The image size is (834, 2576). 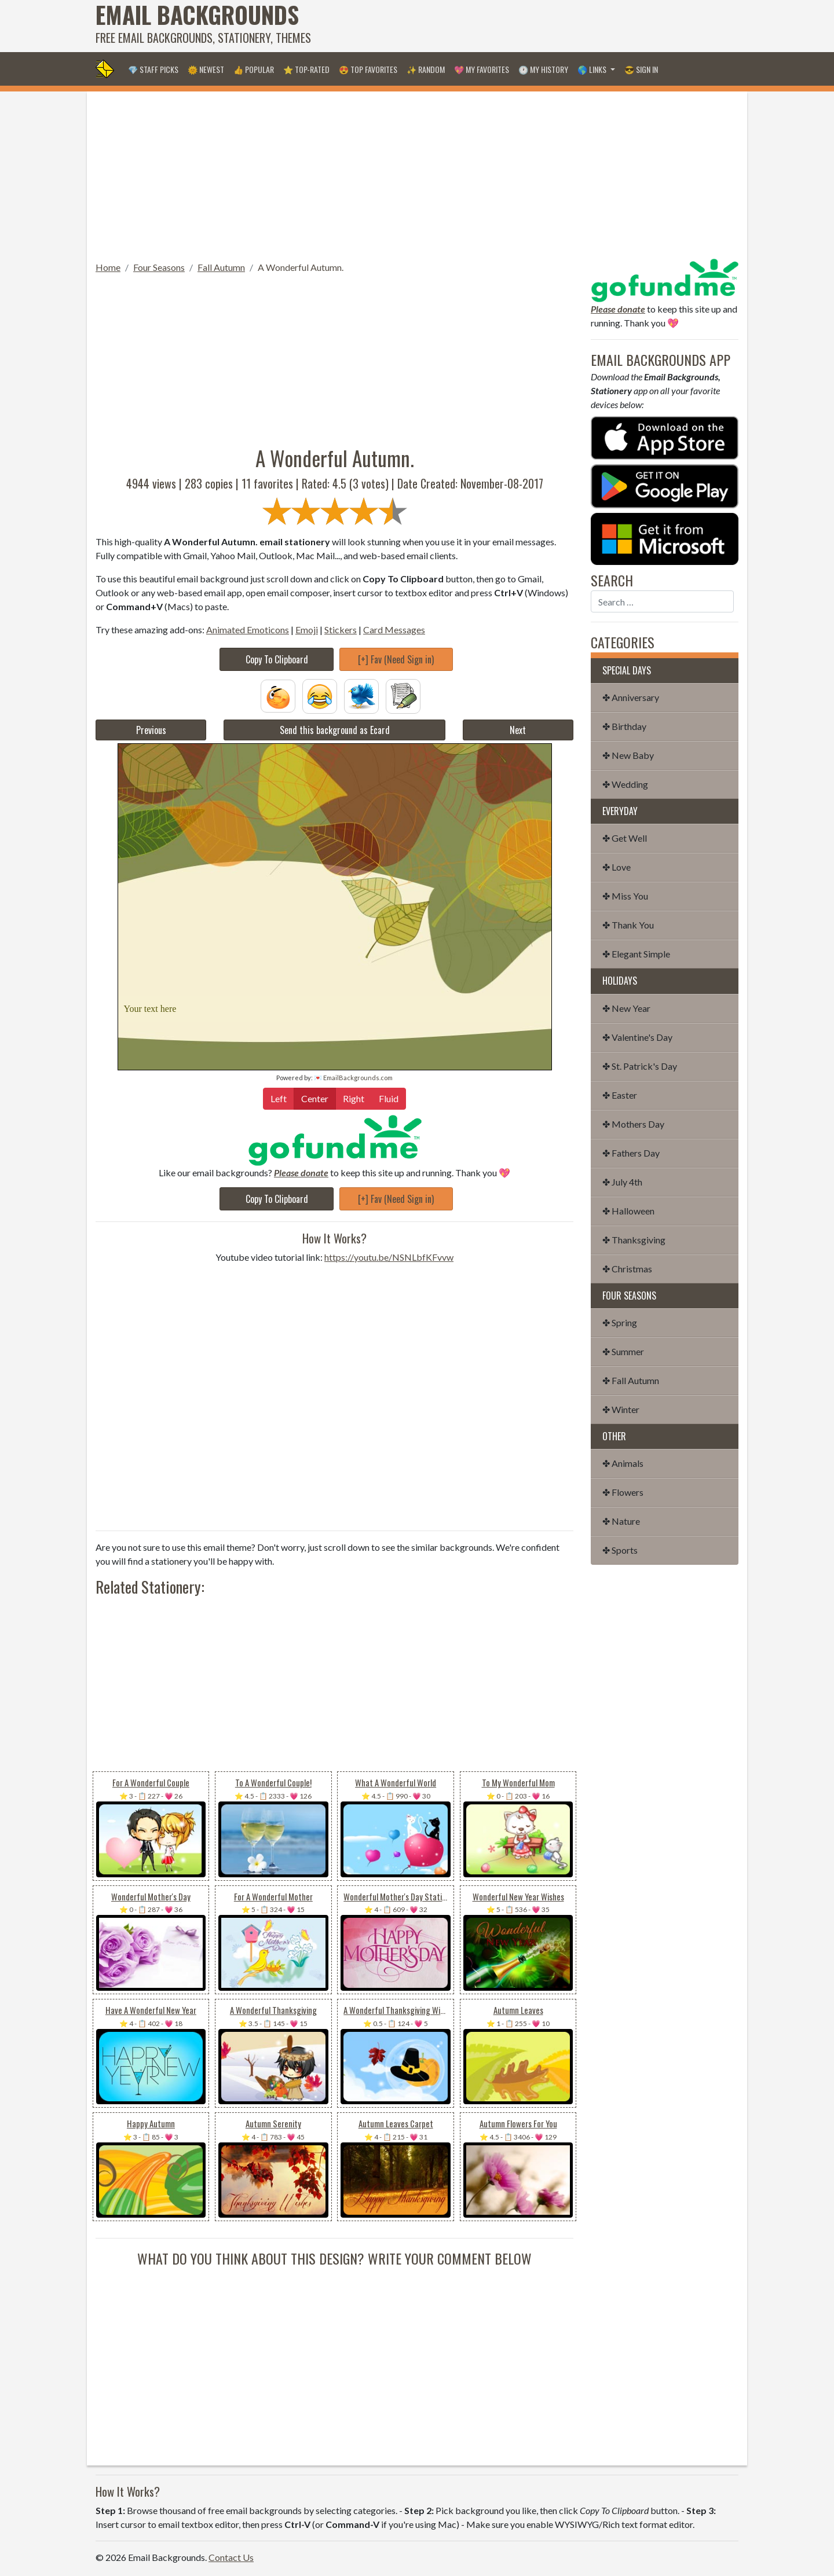 What do you see at coordinates (625, 784) in the screenshot?
I see `✤ Wedding` at bounding box center [625, 784].